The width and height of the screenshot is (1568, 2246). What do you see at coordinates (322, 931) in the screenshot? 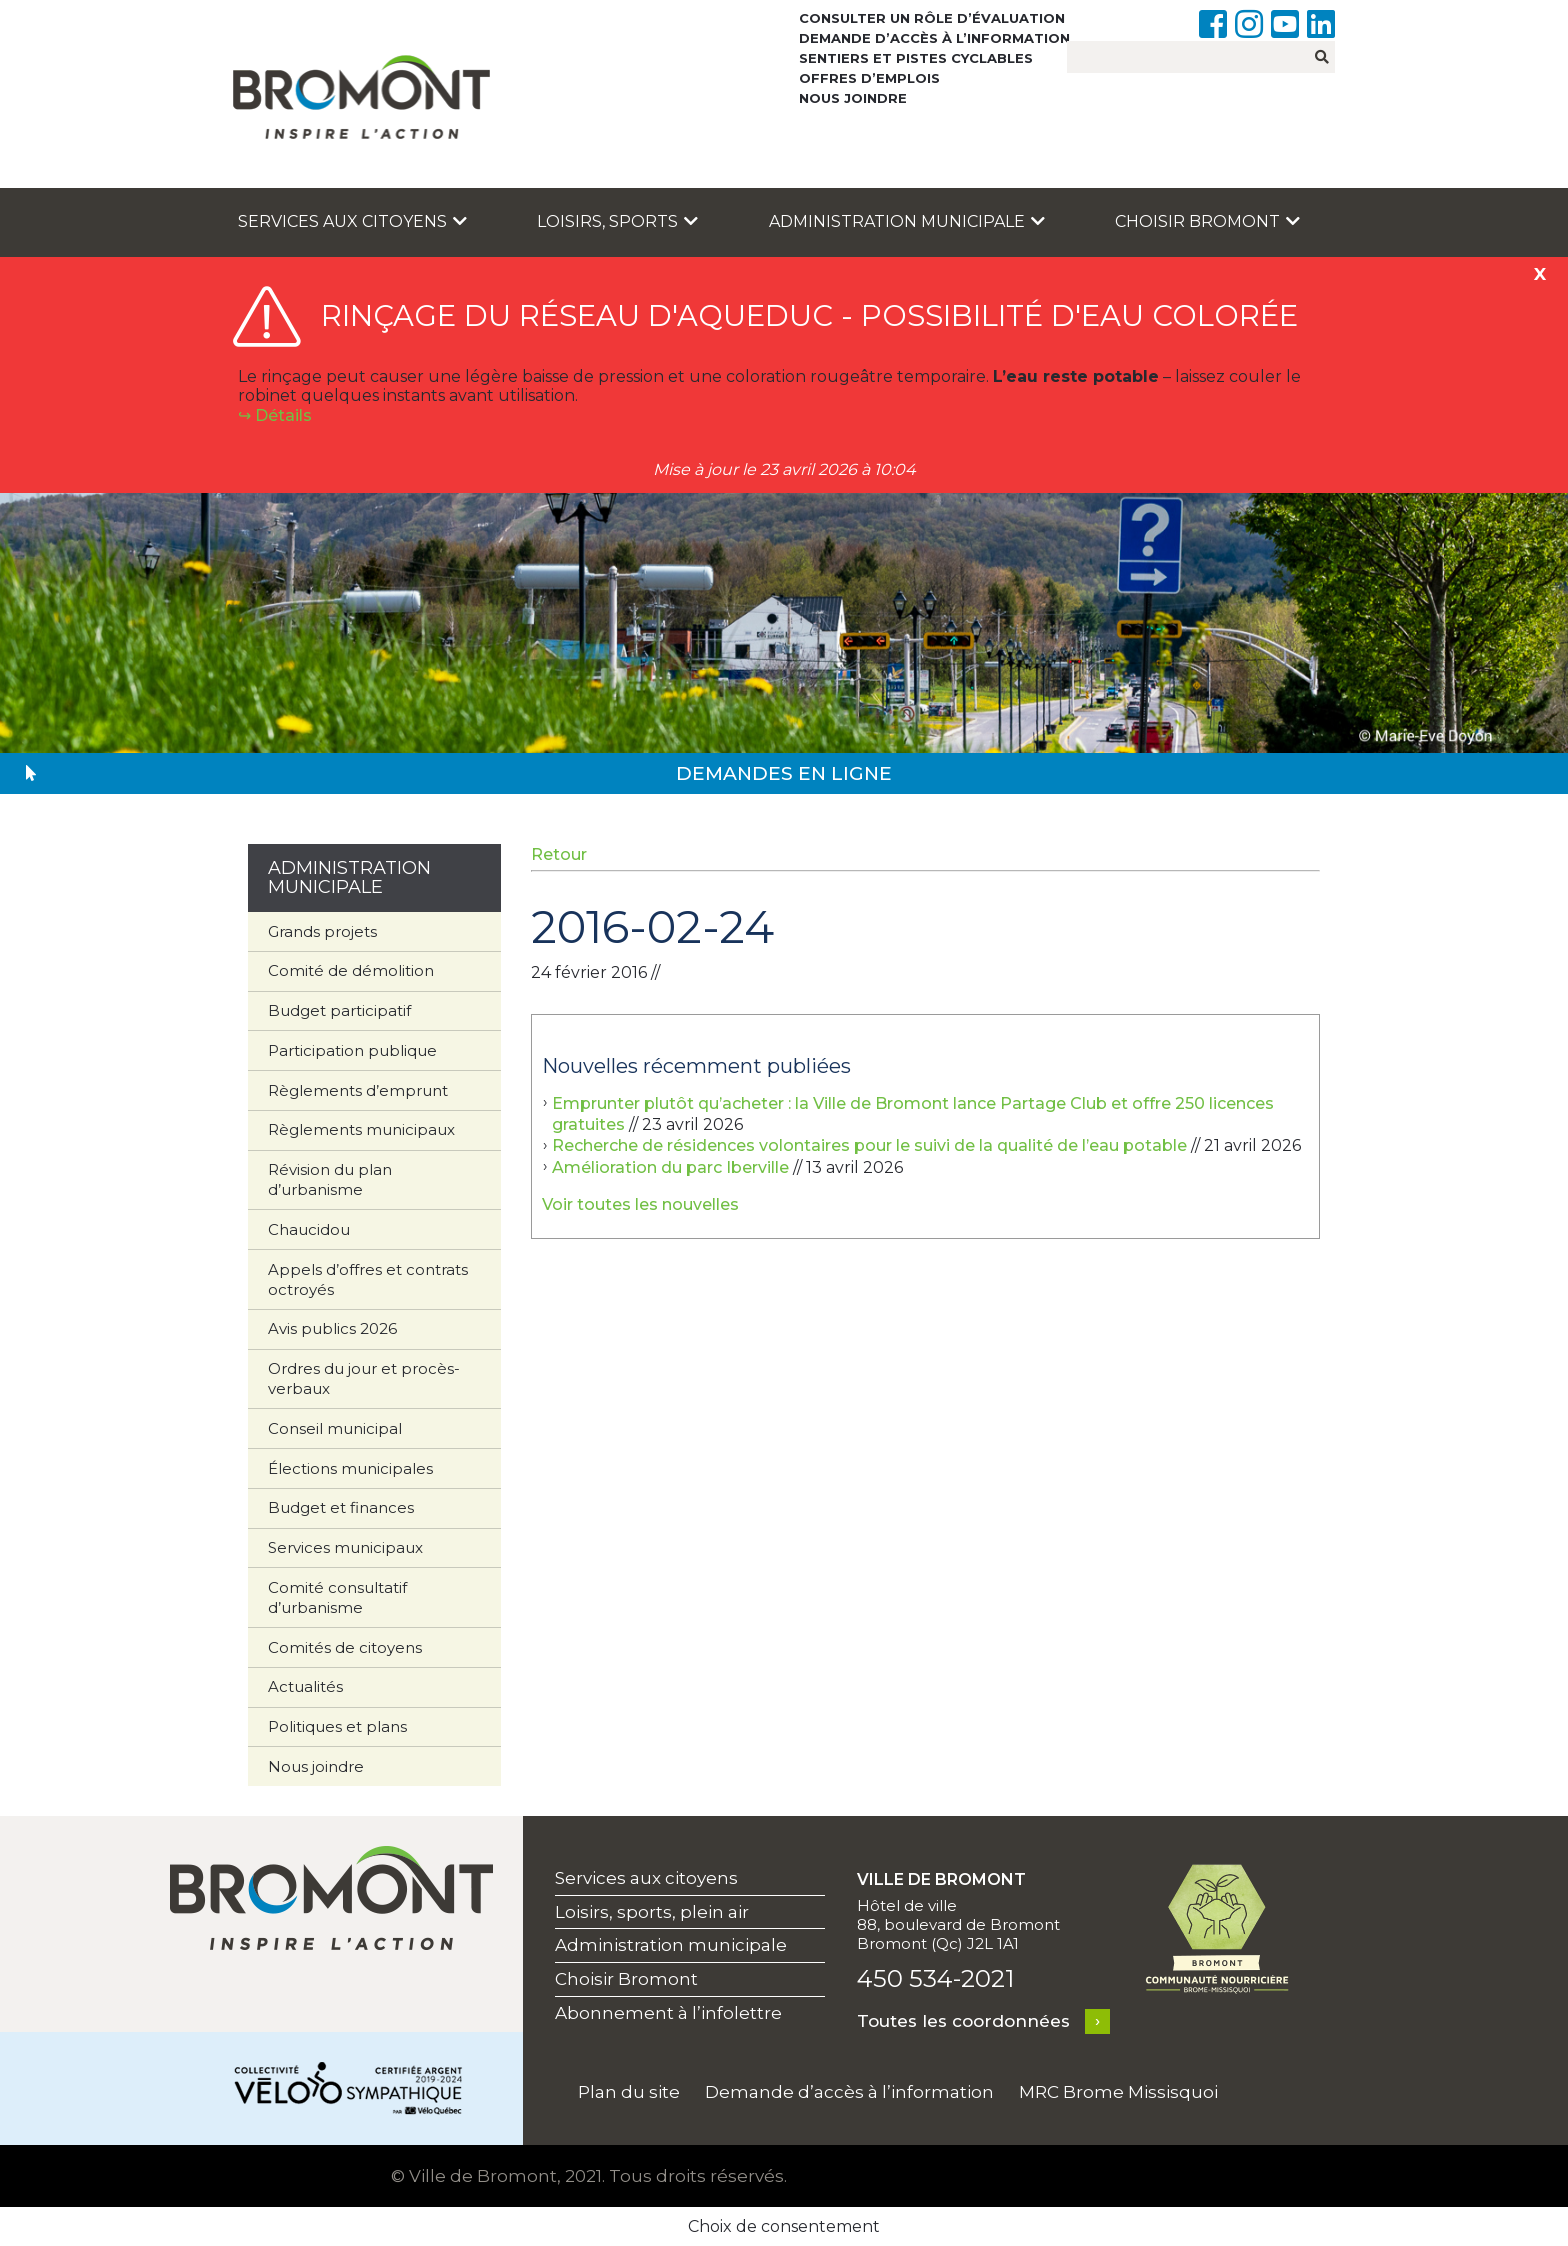
I see `Grands projets` at bounding box center [322, 931].